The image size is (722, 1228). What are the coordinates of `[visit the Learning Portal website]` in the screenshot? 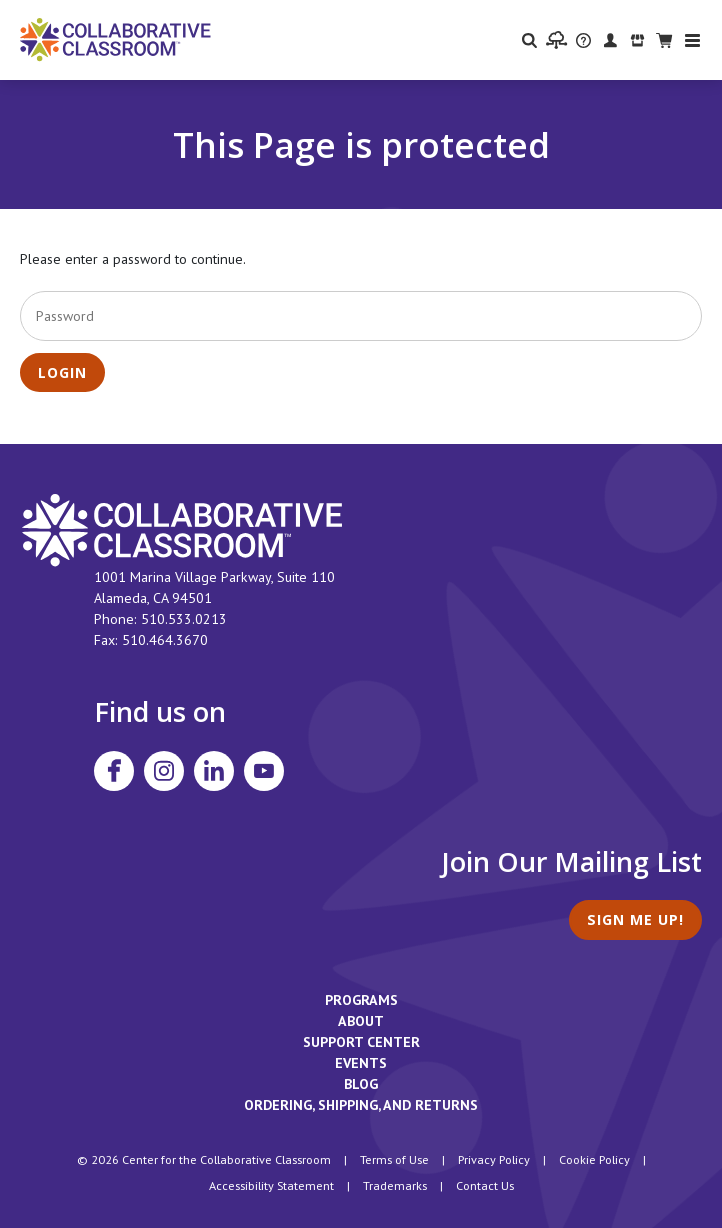 It's located at (556, 40).